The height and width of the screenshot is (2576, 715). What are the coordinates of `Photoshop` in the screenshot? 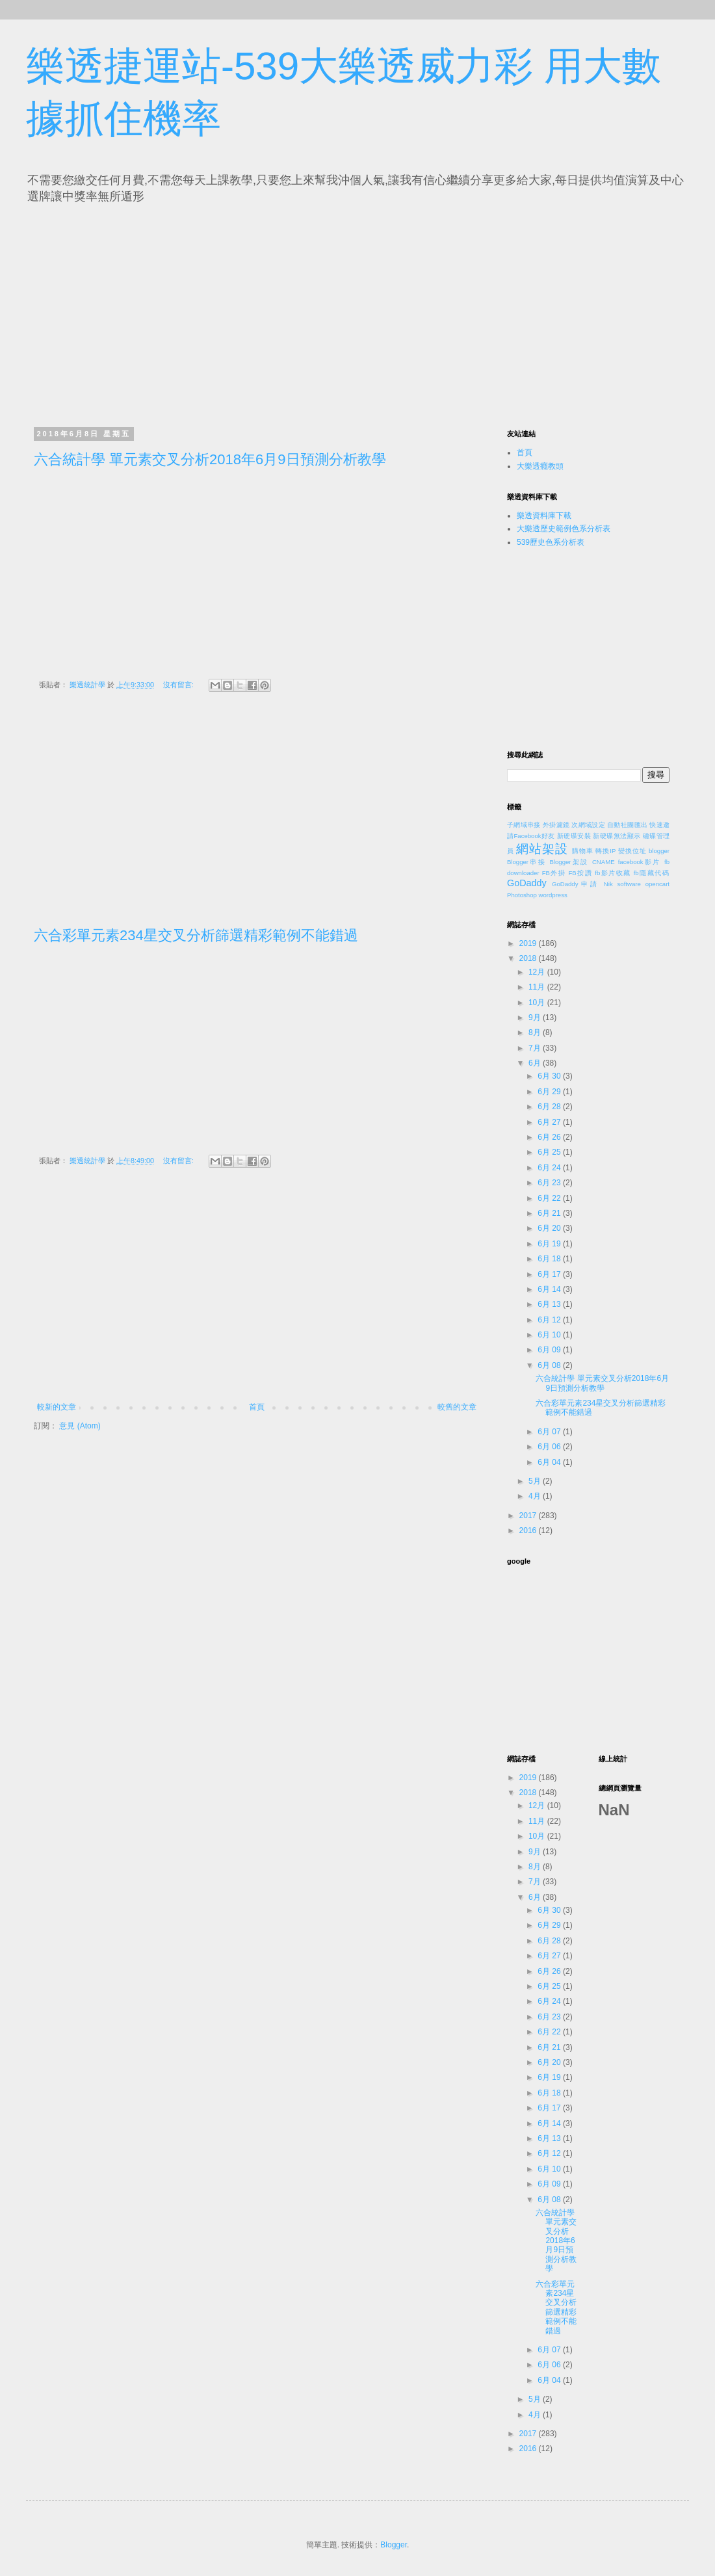 It's located at (522, 895).